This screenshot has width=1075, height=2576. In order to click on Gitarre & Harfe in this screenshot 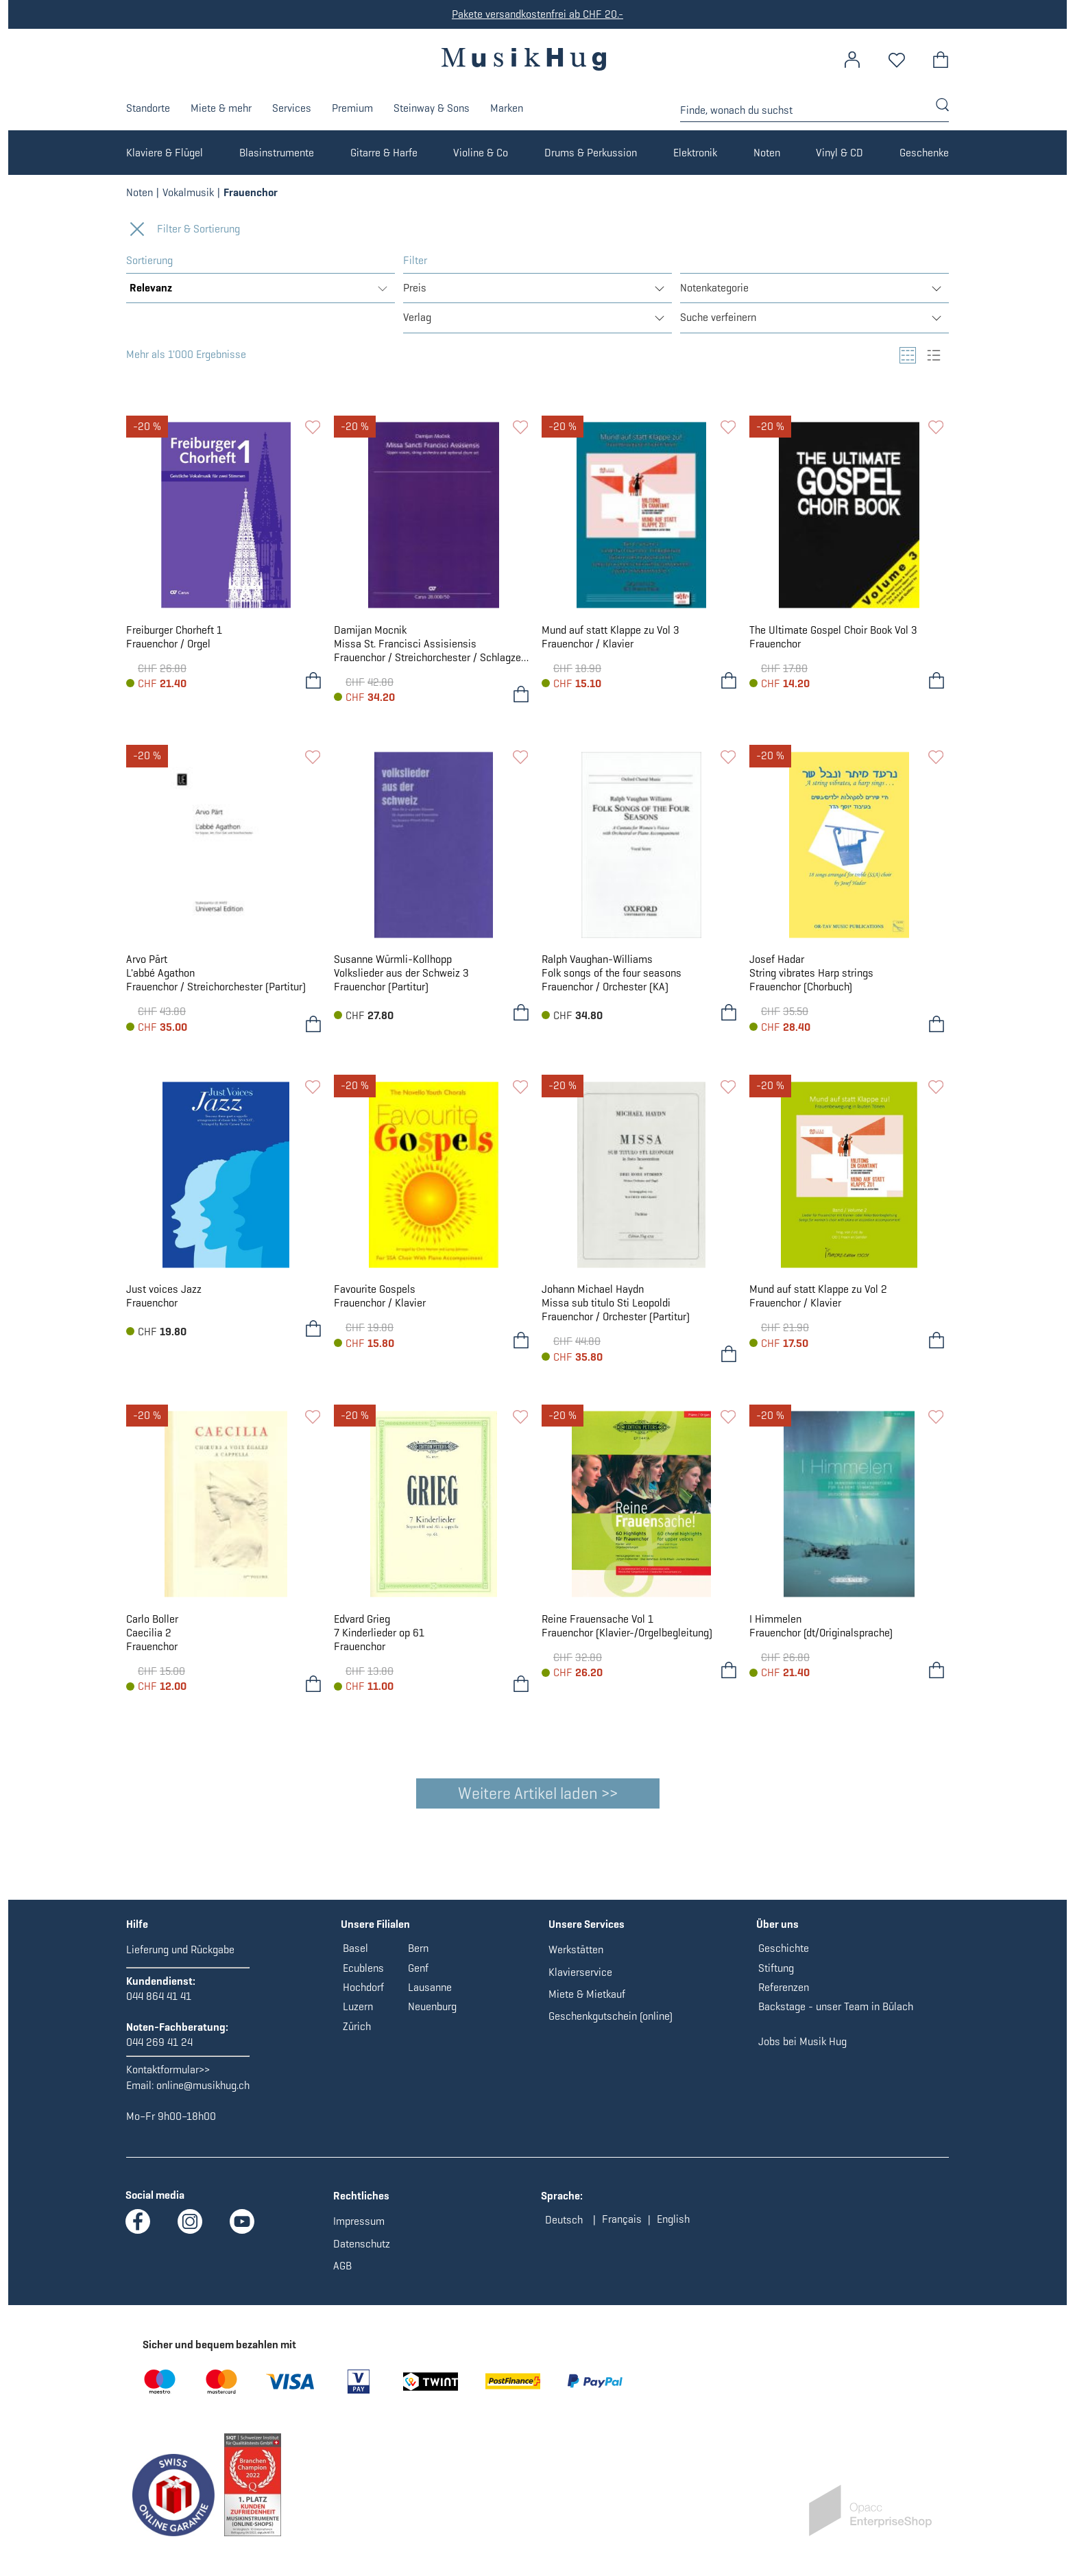, I will do `click(384, 152)`.